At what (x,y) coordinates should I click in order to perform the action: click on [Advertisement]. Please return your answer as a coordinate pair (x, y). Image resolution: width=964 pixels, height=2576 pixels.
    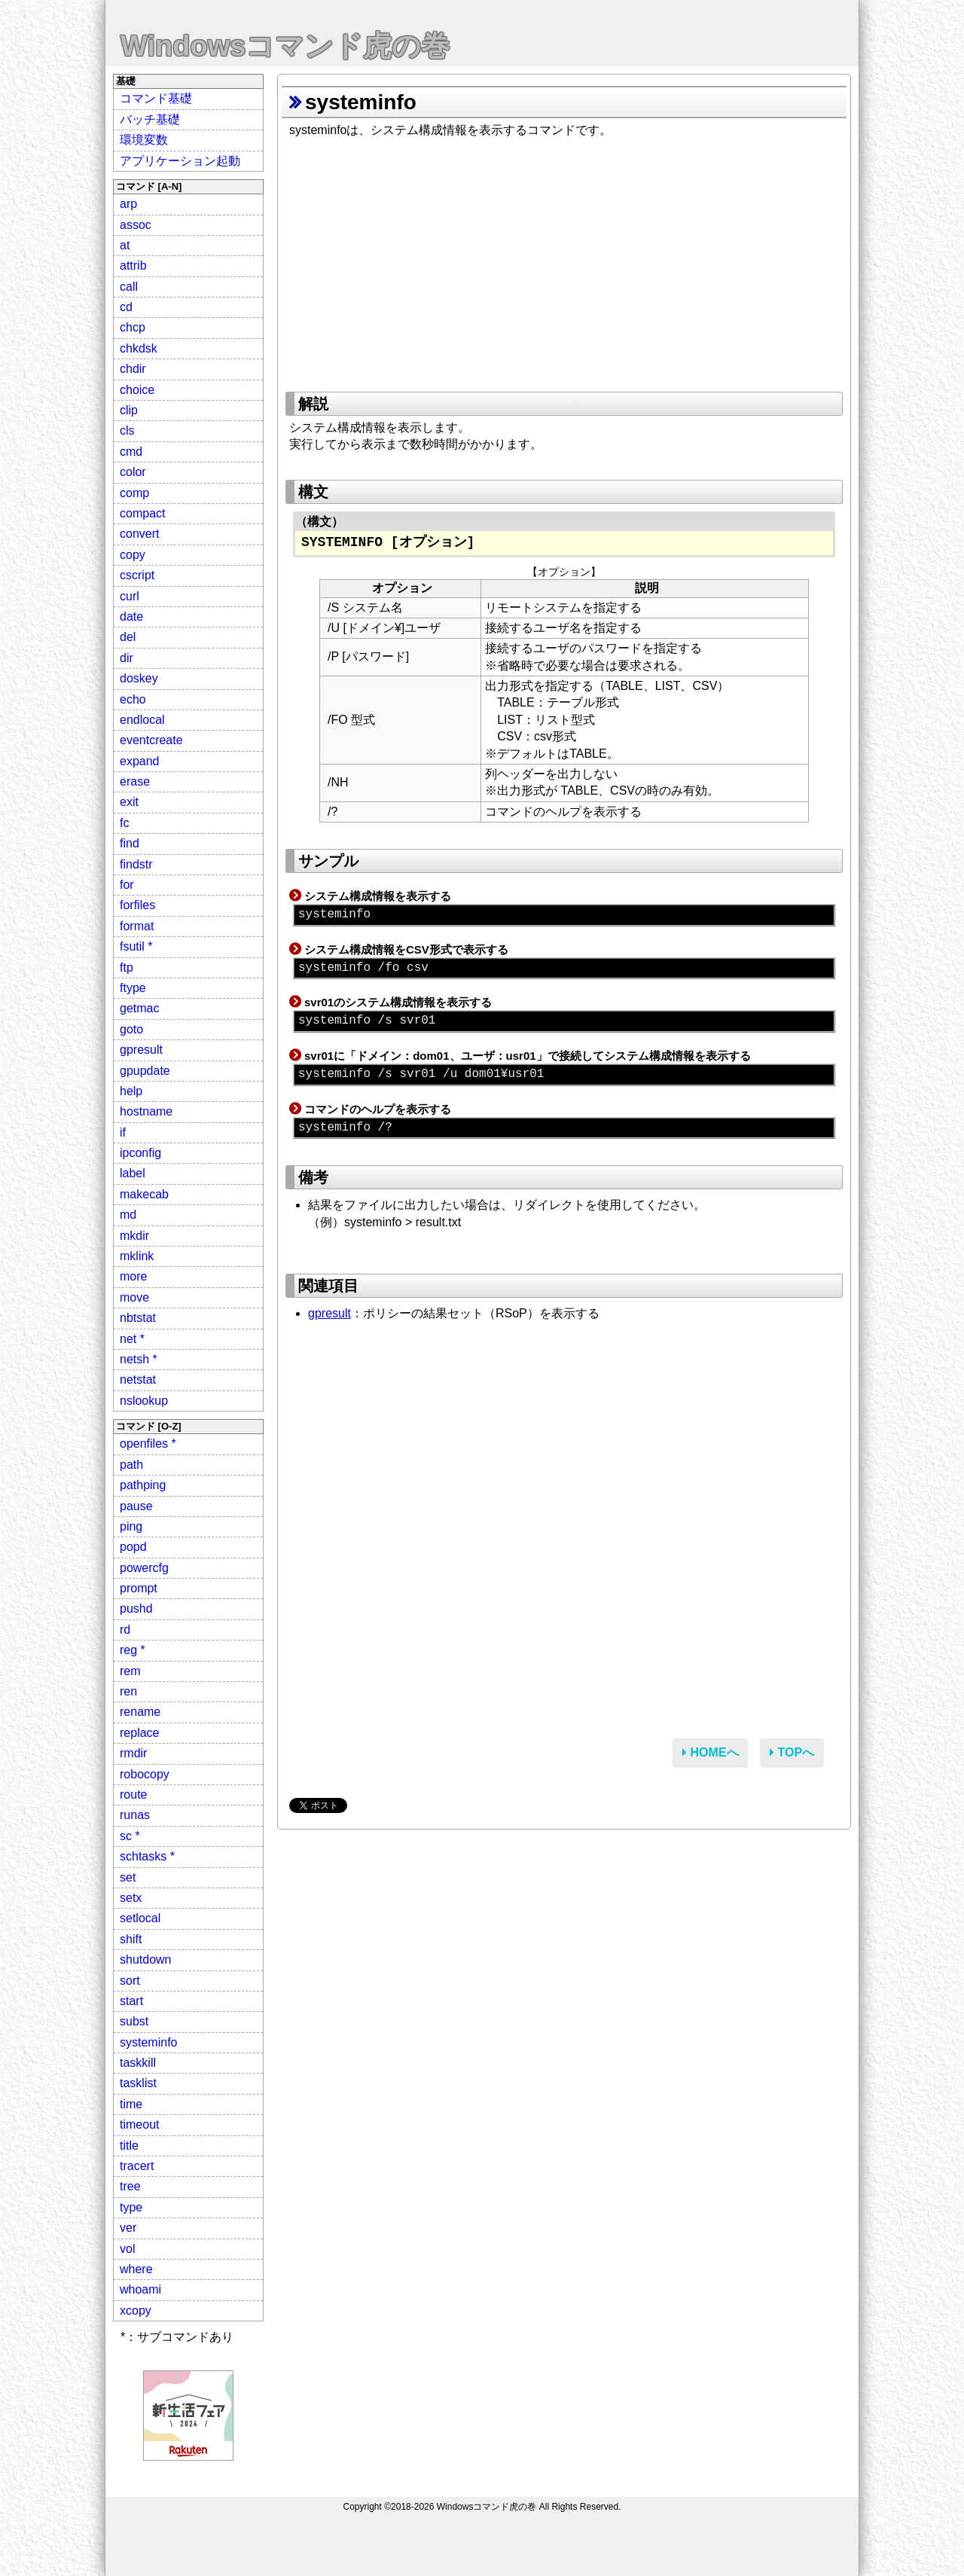
    Looking at the image, I should click on (564, 259).